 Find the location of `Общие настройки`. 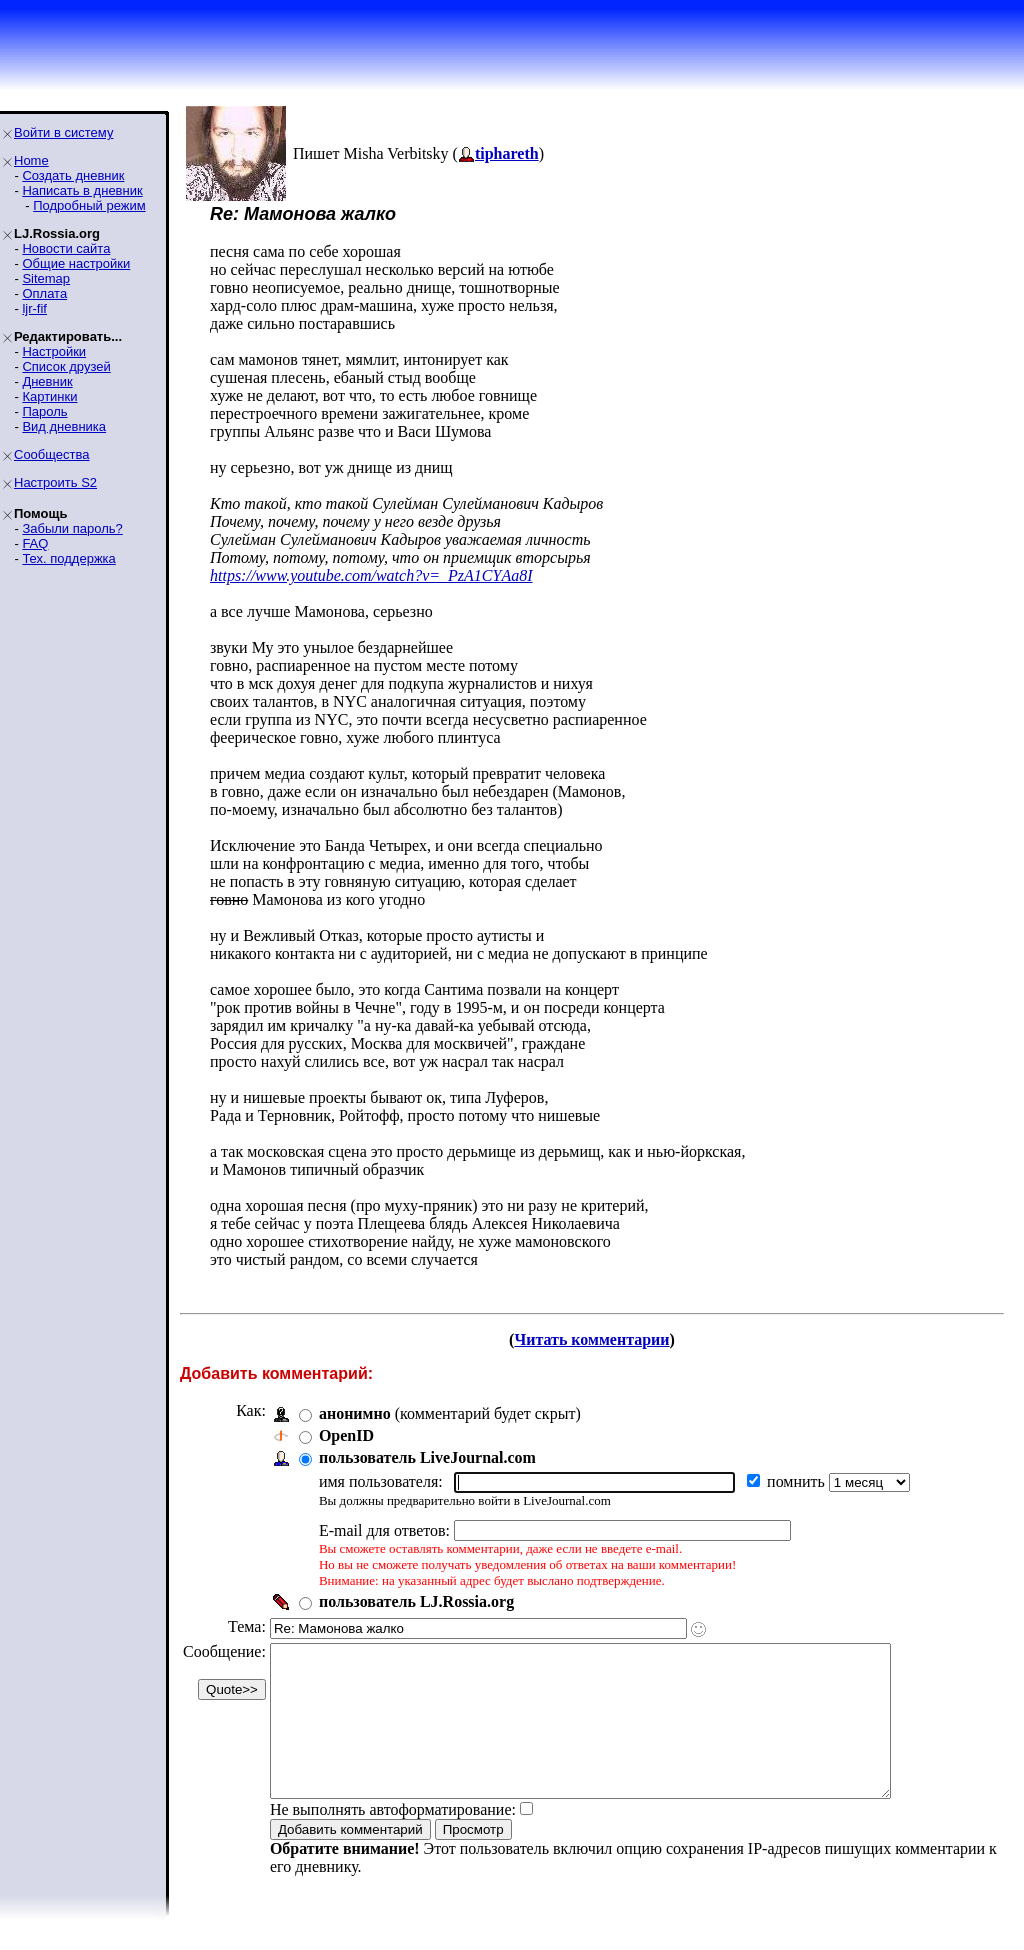

Общие настройки is located at coordinates (76, 263).